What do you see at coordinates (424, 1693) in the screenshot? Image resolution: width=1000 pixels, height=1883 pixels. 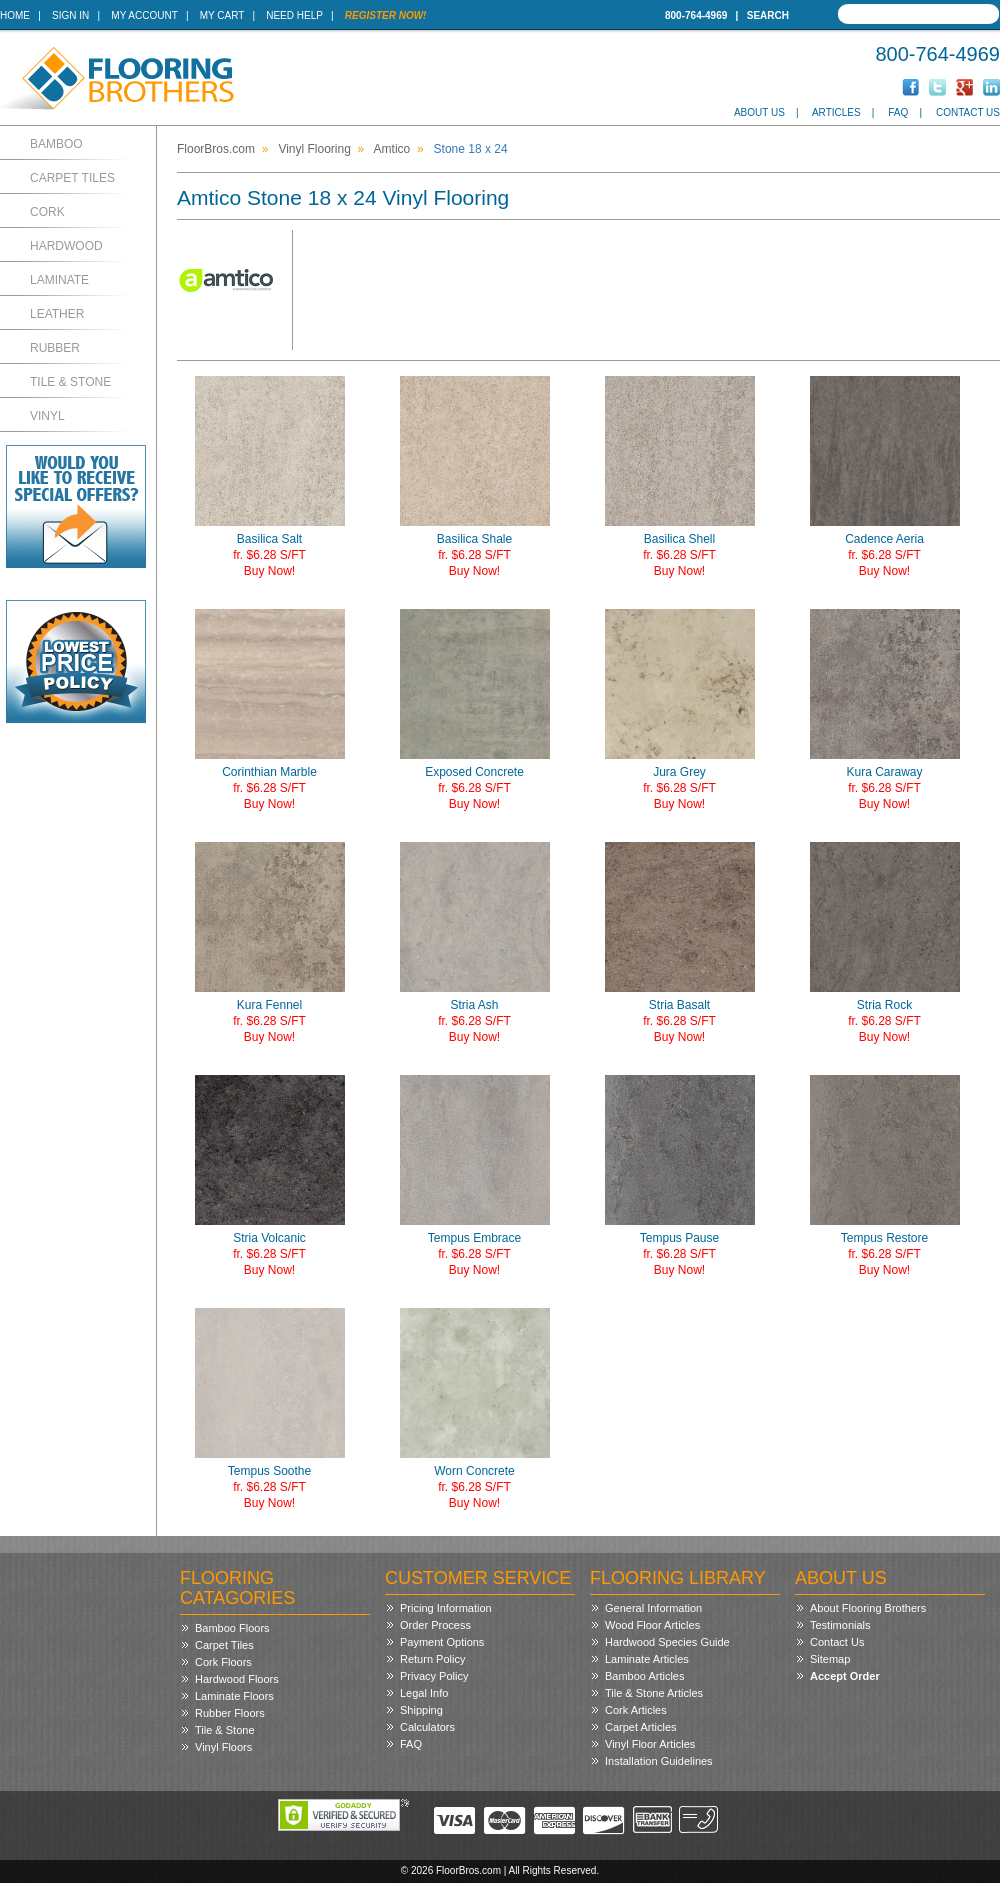 I see `Legal Info` at bounding box center [424, 1693].